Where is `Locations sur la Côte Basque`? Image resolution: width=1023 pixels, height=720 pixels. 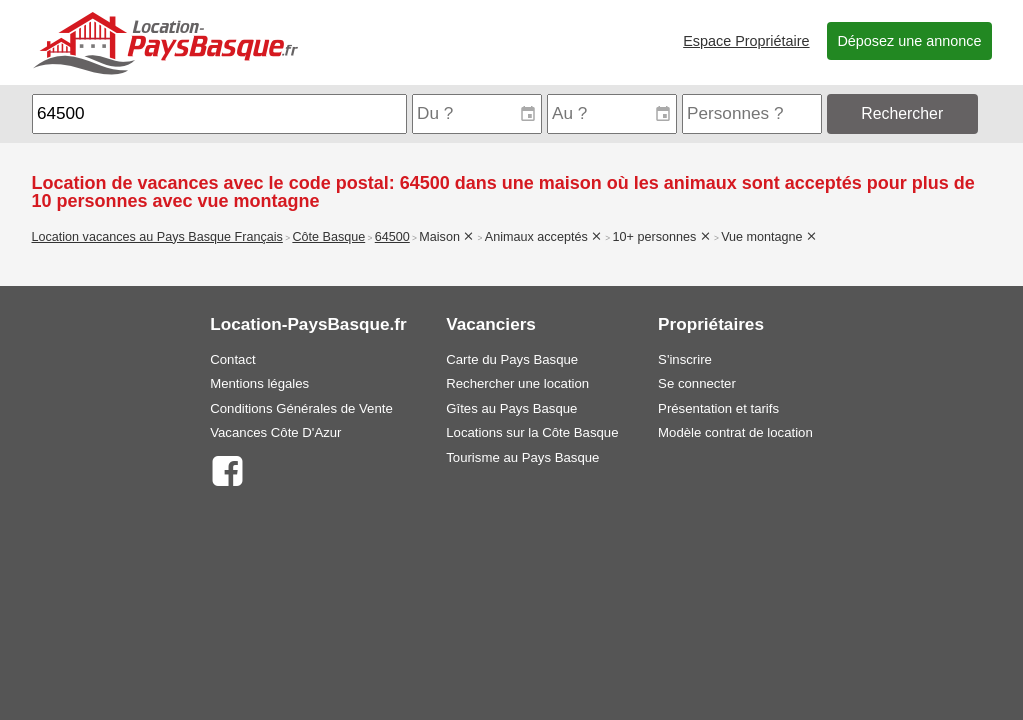 Locations sur la Côte Basque is located at coordinates (532, 432).